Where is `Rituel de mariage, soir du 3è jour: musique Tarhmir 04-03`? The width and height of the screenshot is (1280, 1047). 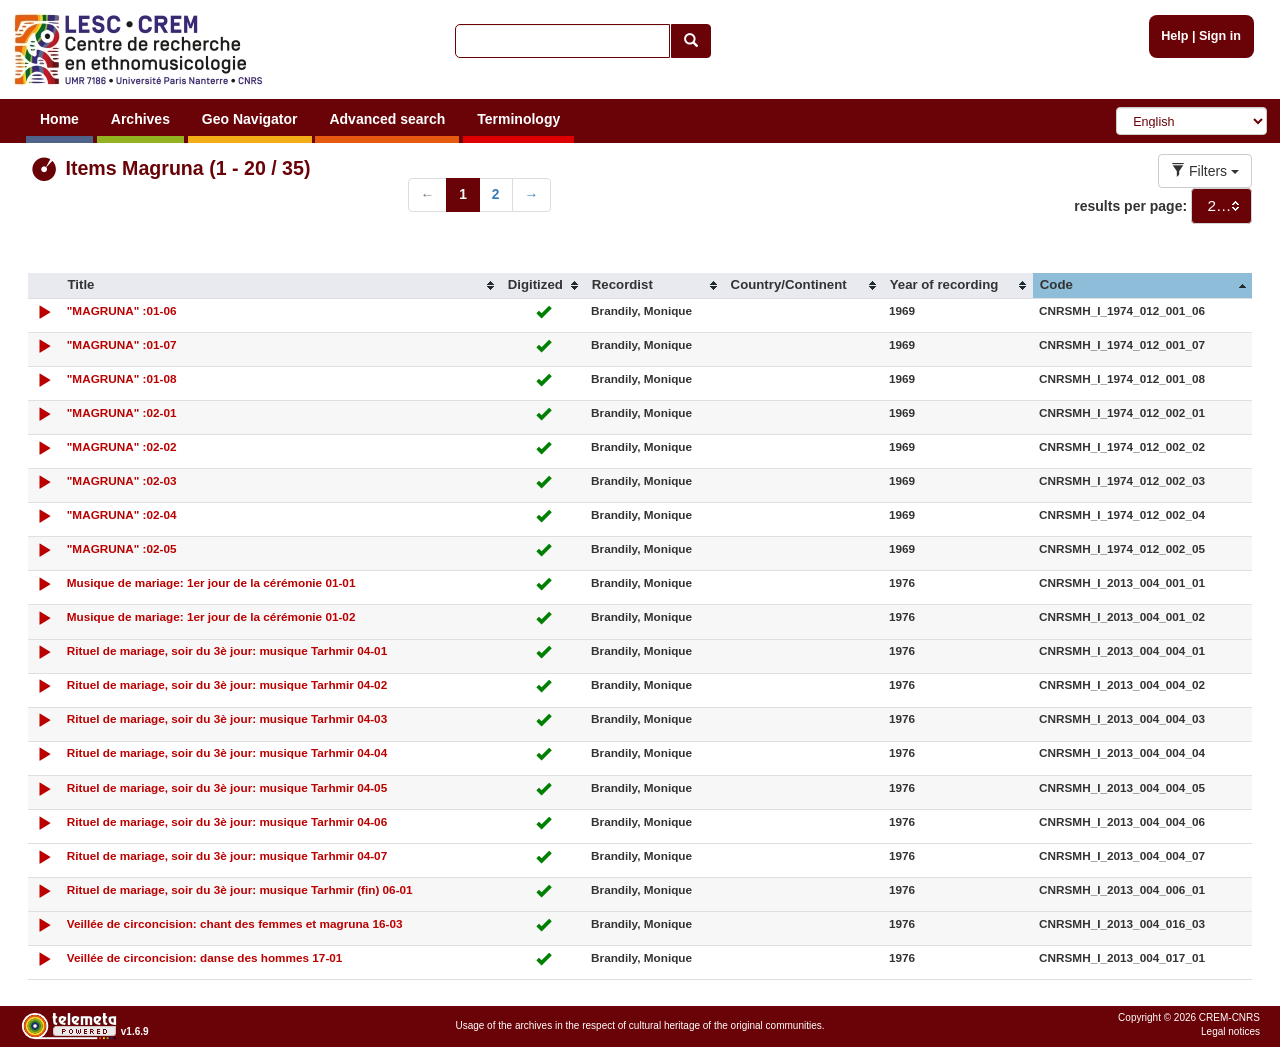
Rituel de mariage, soir du 3è jour: musique Tarhmir 04-03 is located at coordinates (227, 718).